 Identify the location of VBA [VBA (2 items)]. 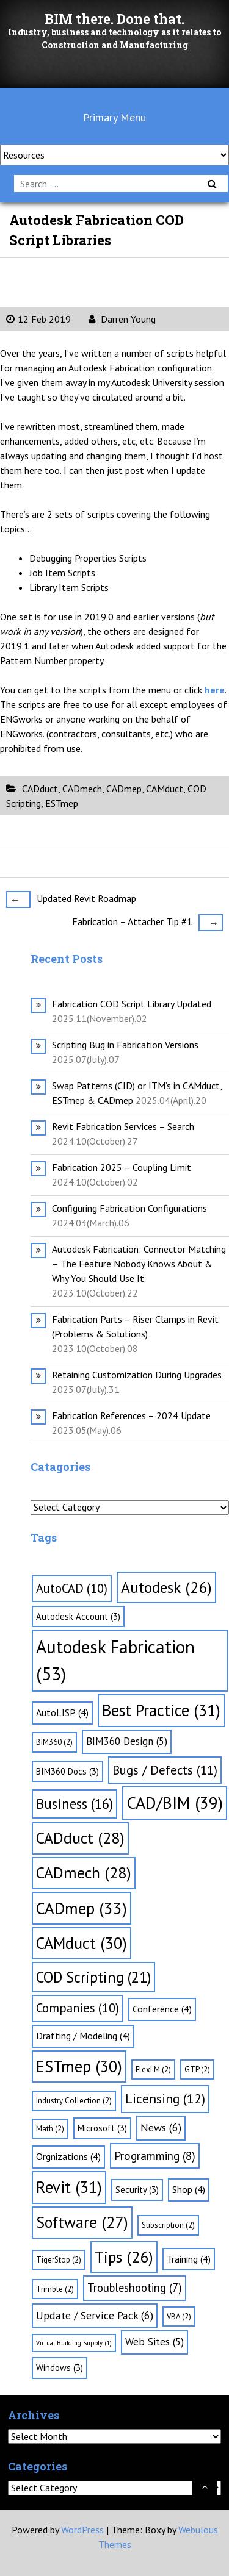
(179, 2316).